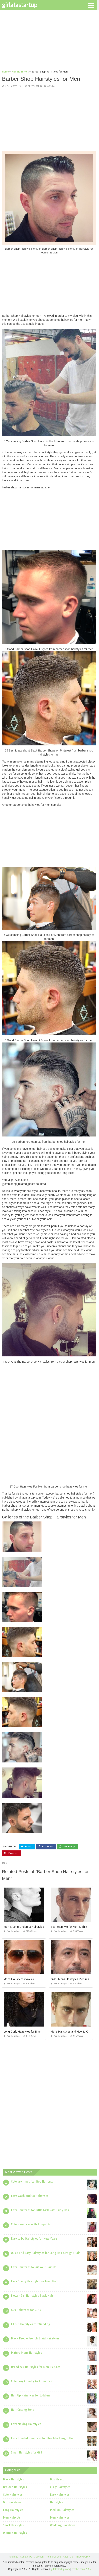 The height and width of the screenshot is (2576, 99). Describe the element at coordinates (13, 2556) in the screenshot. I see `Sitemap` at that location.